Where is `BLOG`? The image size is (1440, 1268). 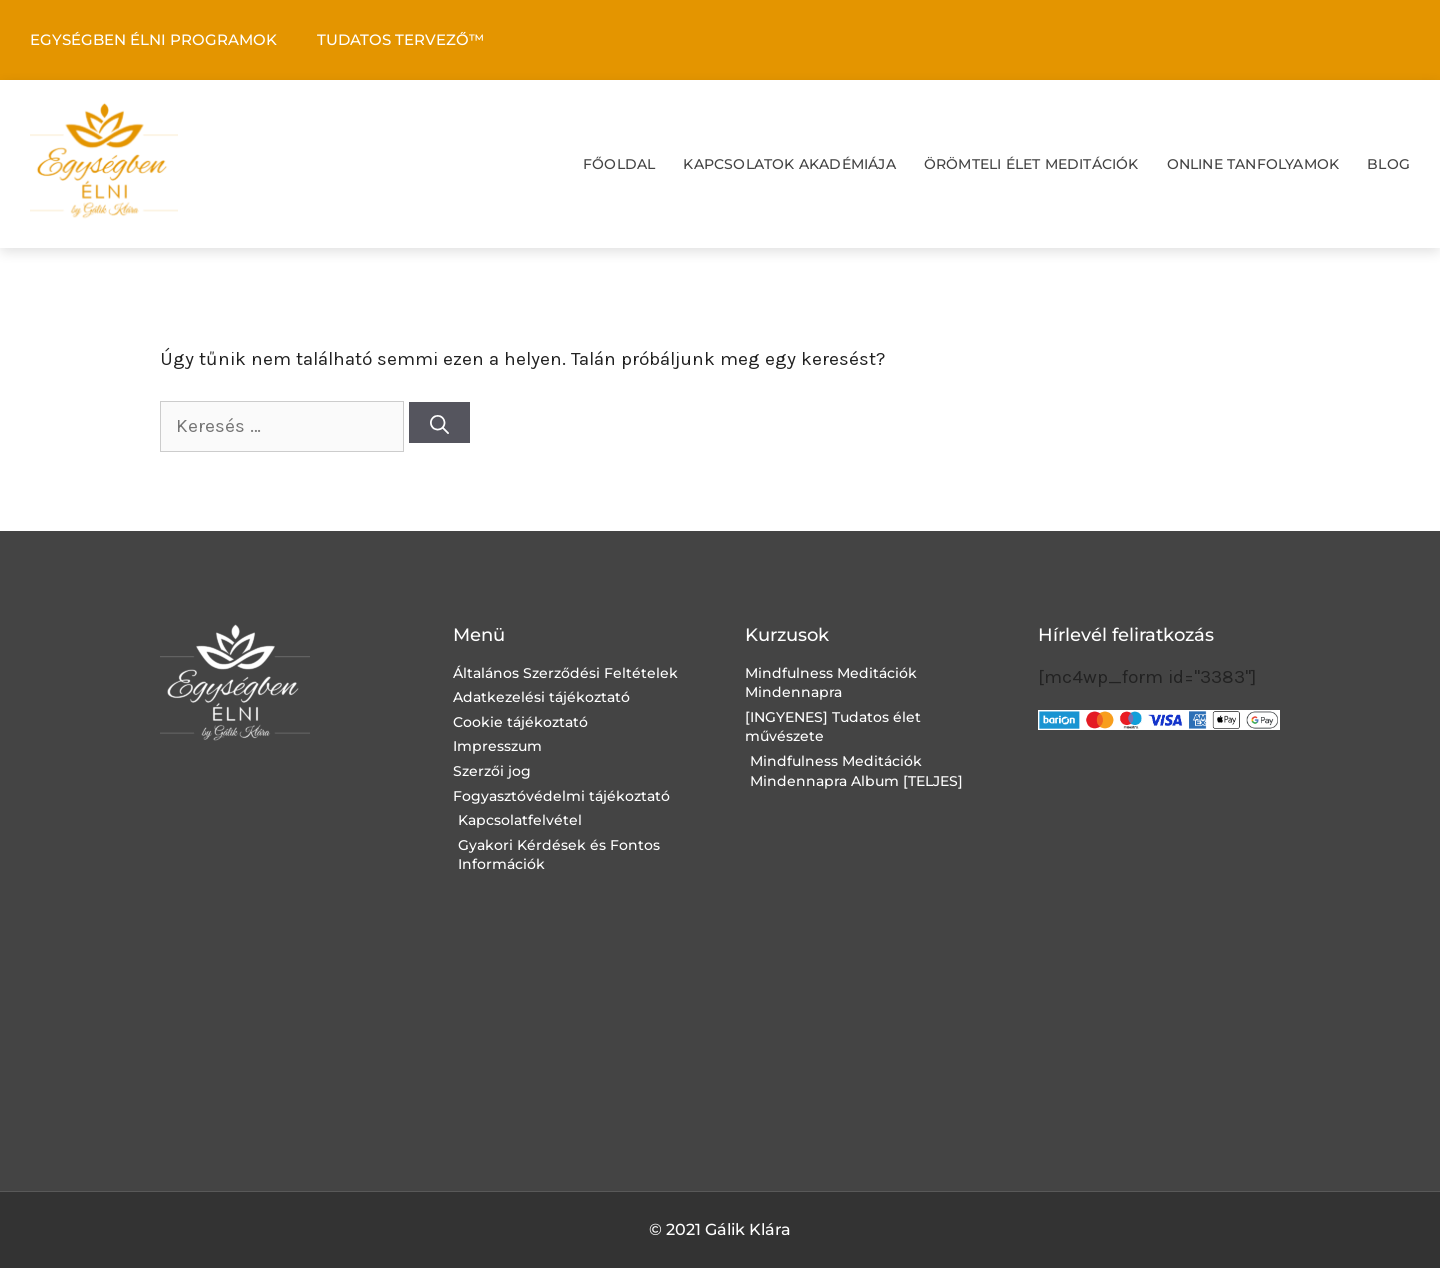 BLOG is located at coordinates (1388, 164).